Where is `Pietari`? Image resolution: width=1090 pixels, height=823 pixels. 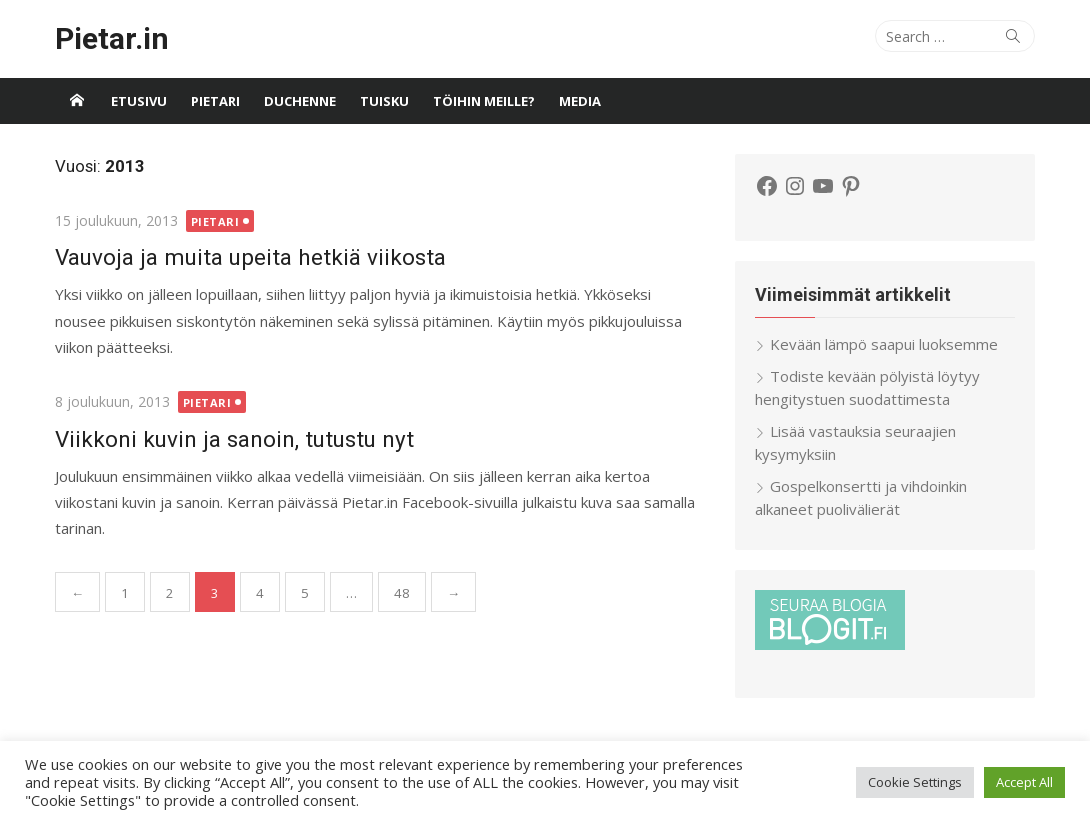
Pietari is located at coordinates (215, 101).